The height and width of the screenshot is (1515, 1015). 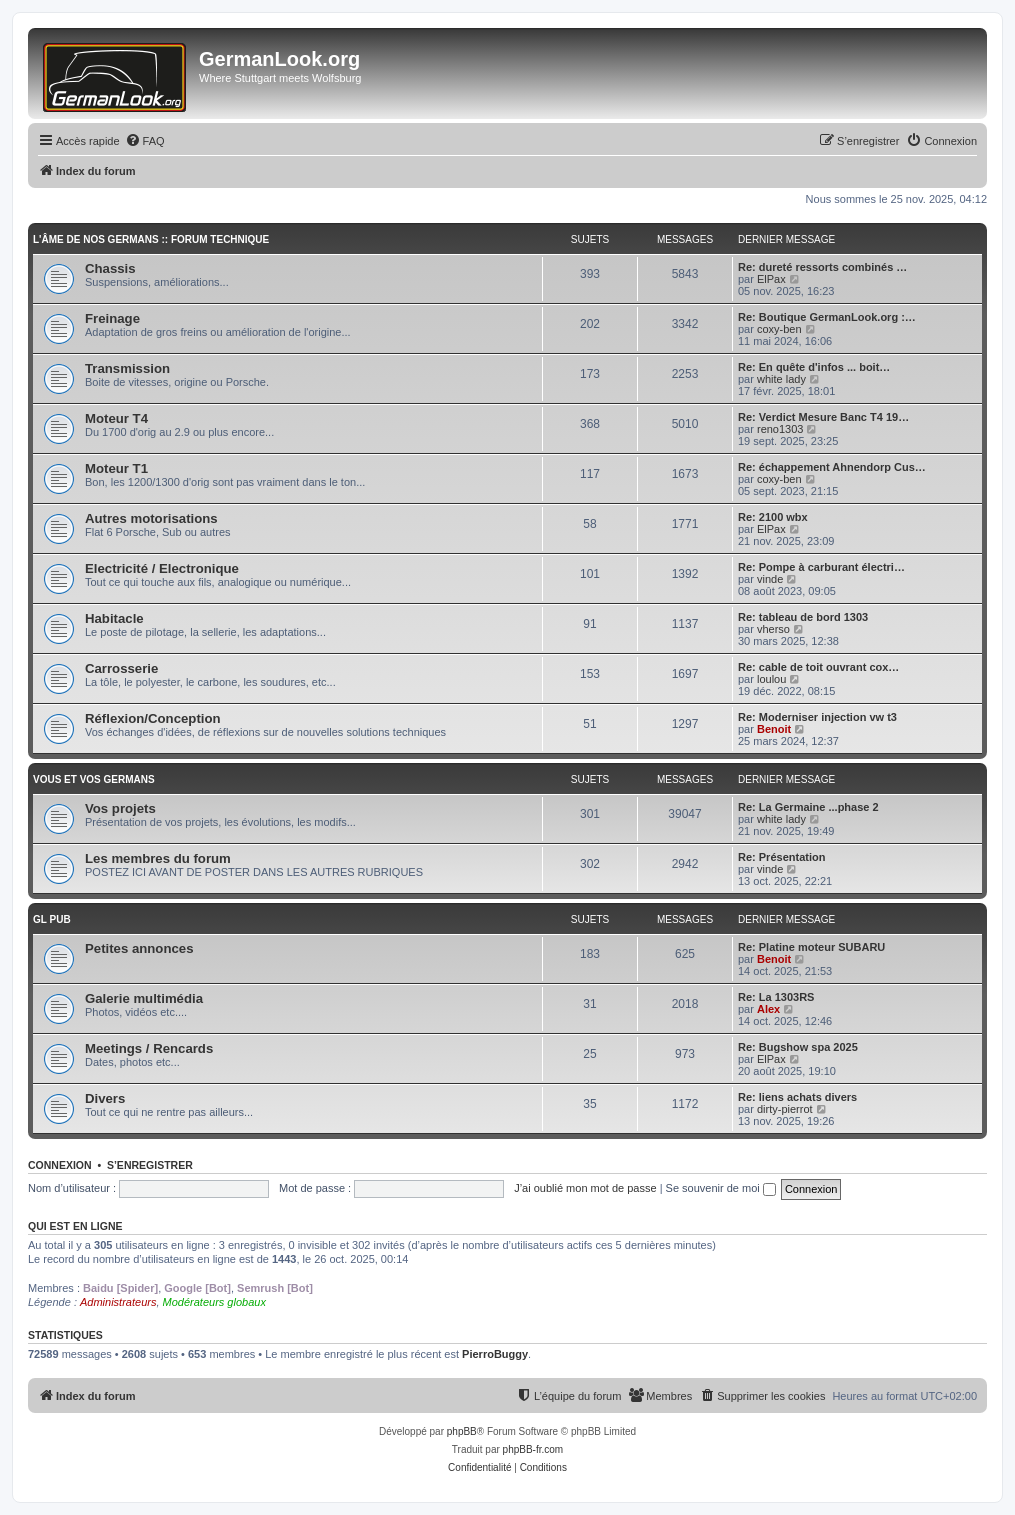 I want to click on Re: La 1303RS, so click(x=776, y=997).